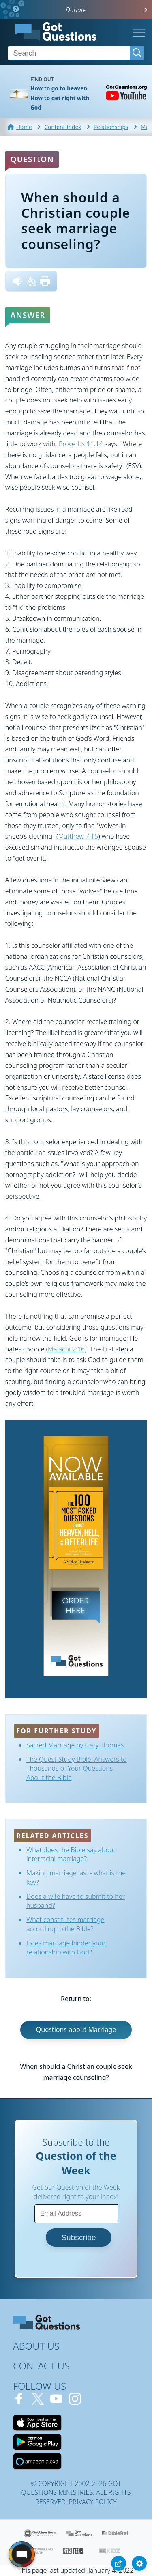 The width and height of the screenshot is (152, 2576). Describe the element at coordinates (66, 1349) in the screenshot. I see `Malachi 2:16` at that location.